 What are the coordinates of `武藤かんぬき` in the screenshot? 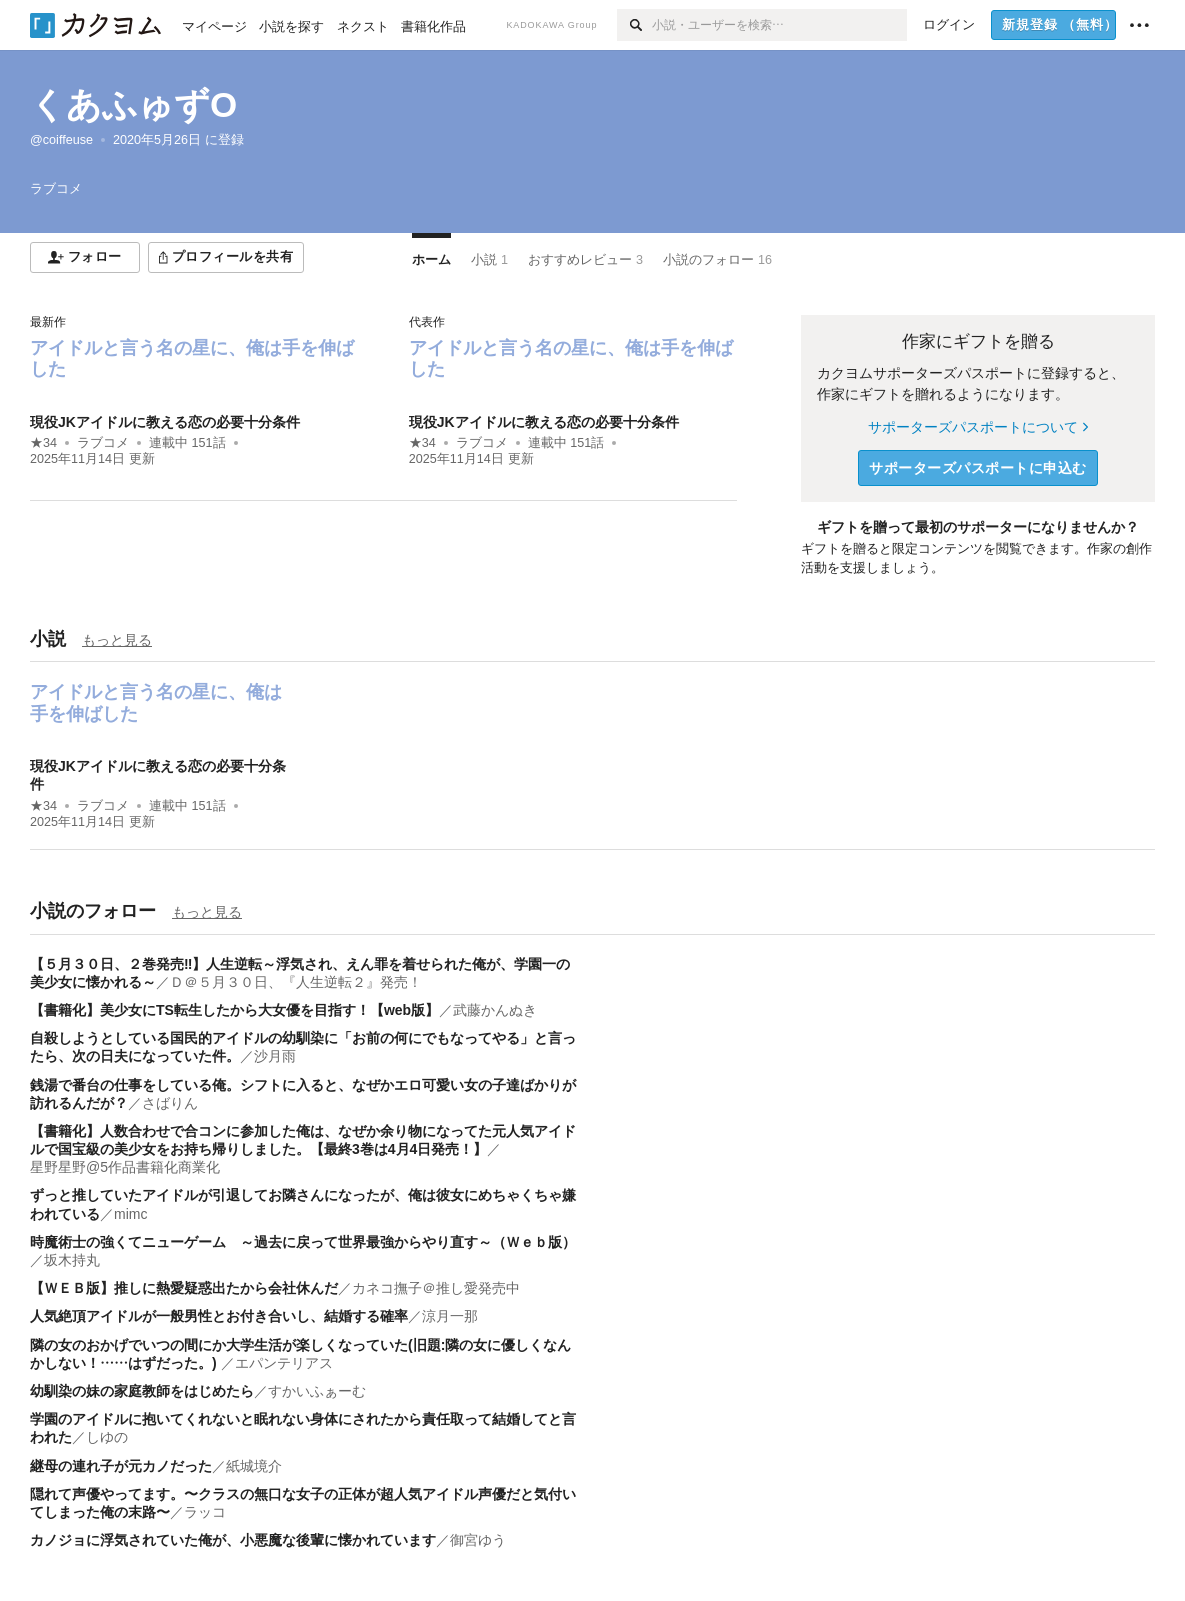 It's located at (495, 1010).